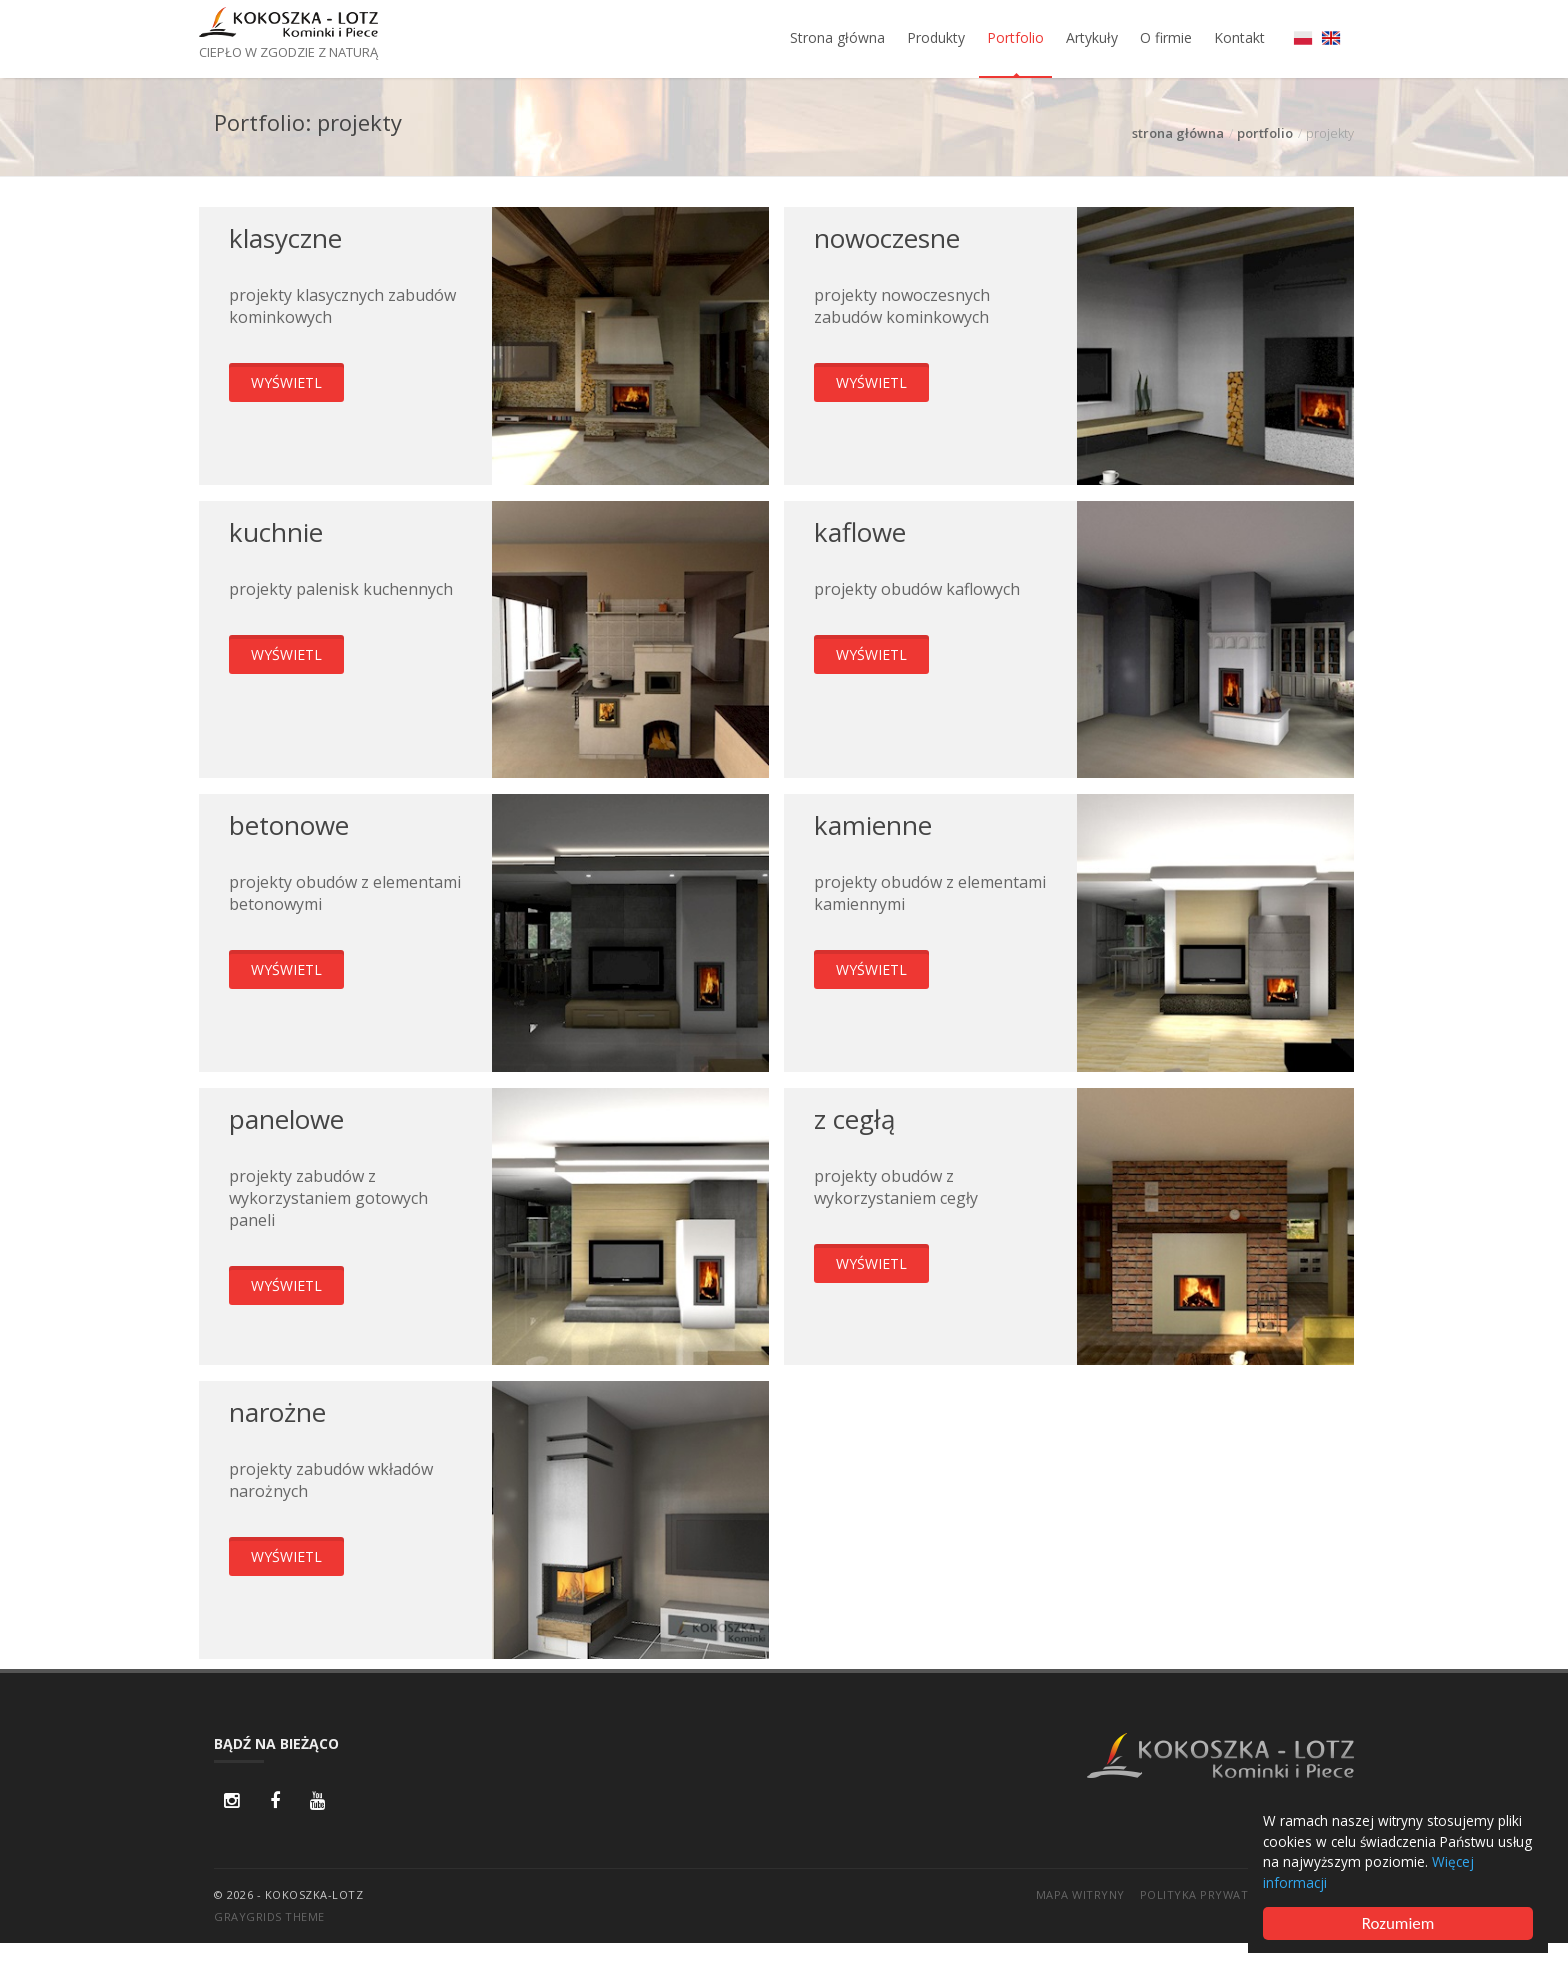  What do you see at coordinates (286, 382) in the screenshot?
I see `wyświetl` at bounding box center [286, 382].